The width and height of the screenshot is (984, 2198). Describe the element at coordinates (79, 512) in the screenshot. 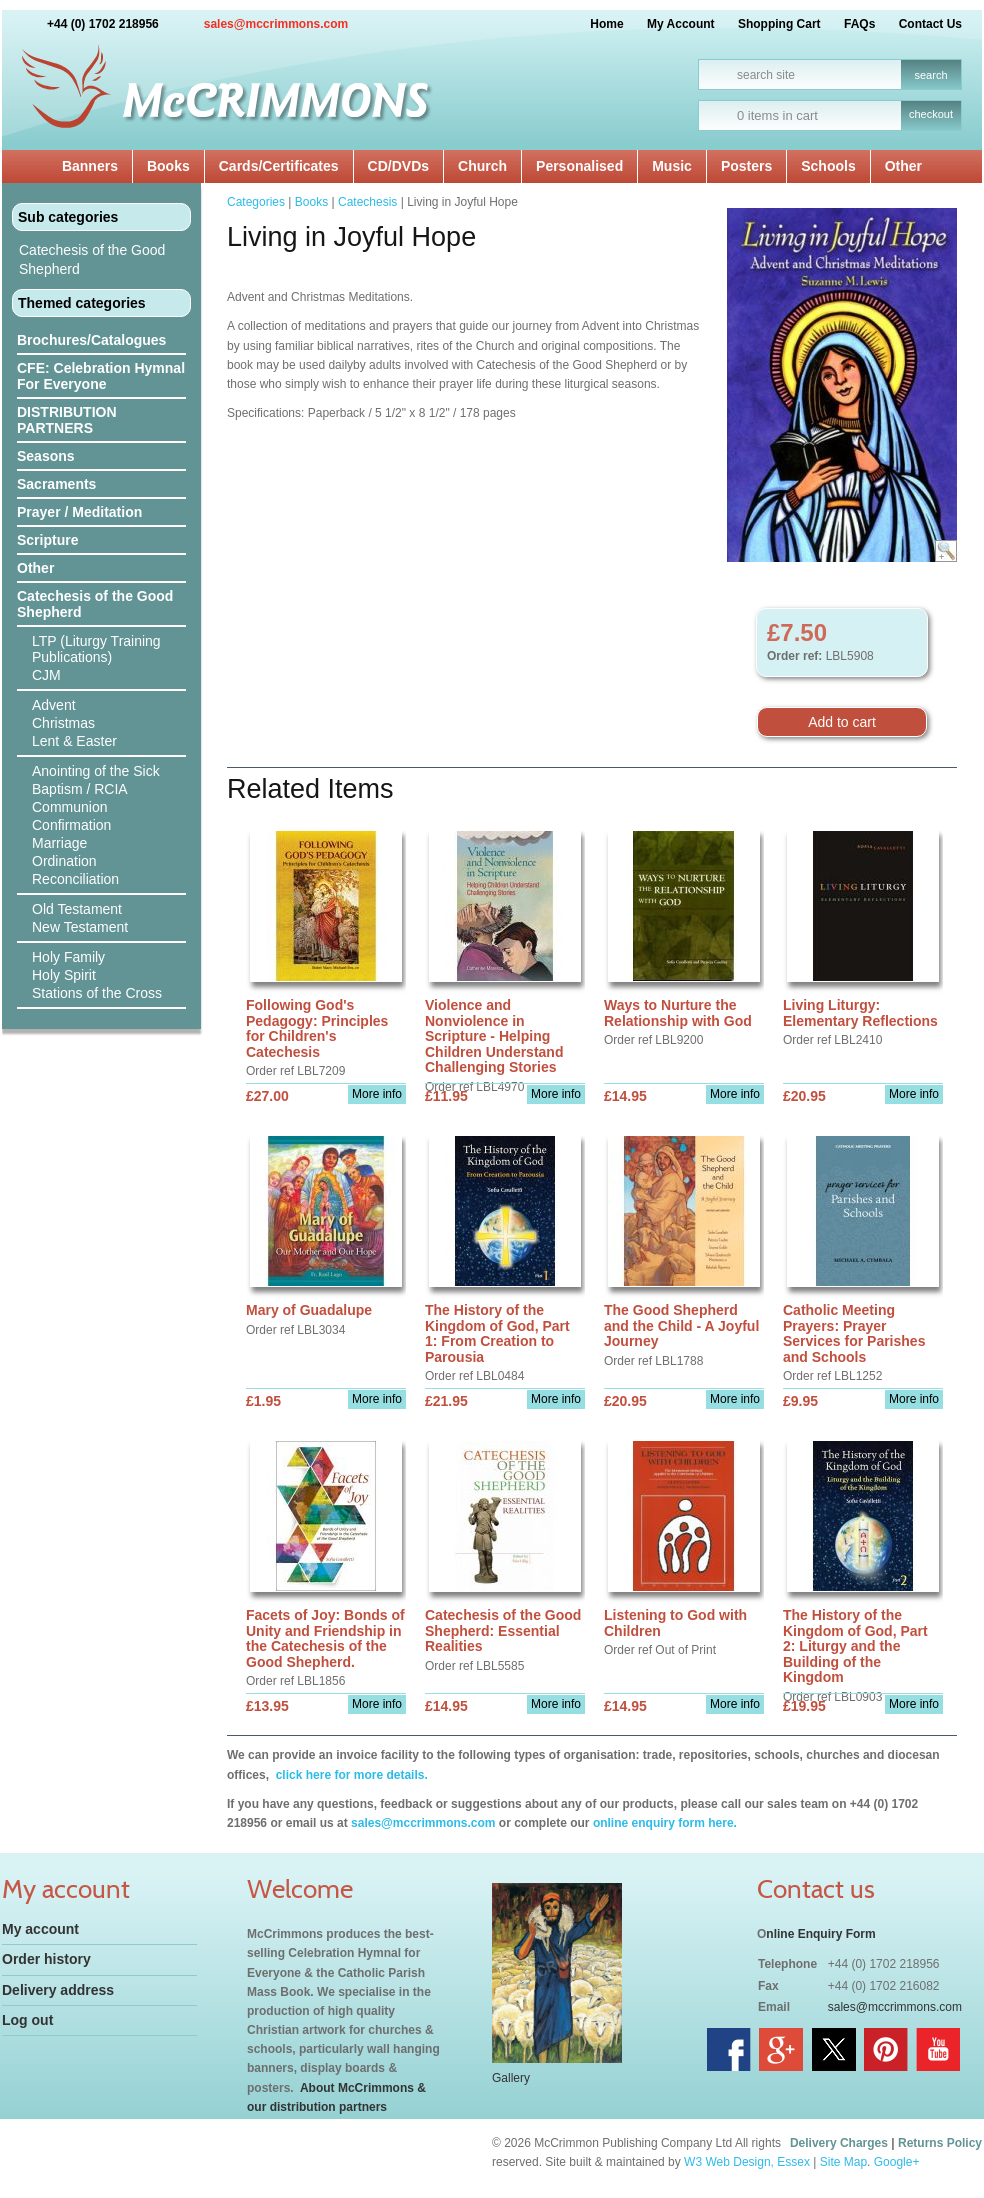

I see `Prayer / Meditation` at that location.